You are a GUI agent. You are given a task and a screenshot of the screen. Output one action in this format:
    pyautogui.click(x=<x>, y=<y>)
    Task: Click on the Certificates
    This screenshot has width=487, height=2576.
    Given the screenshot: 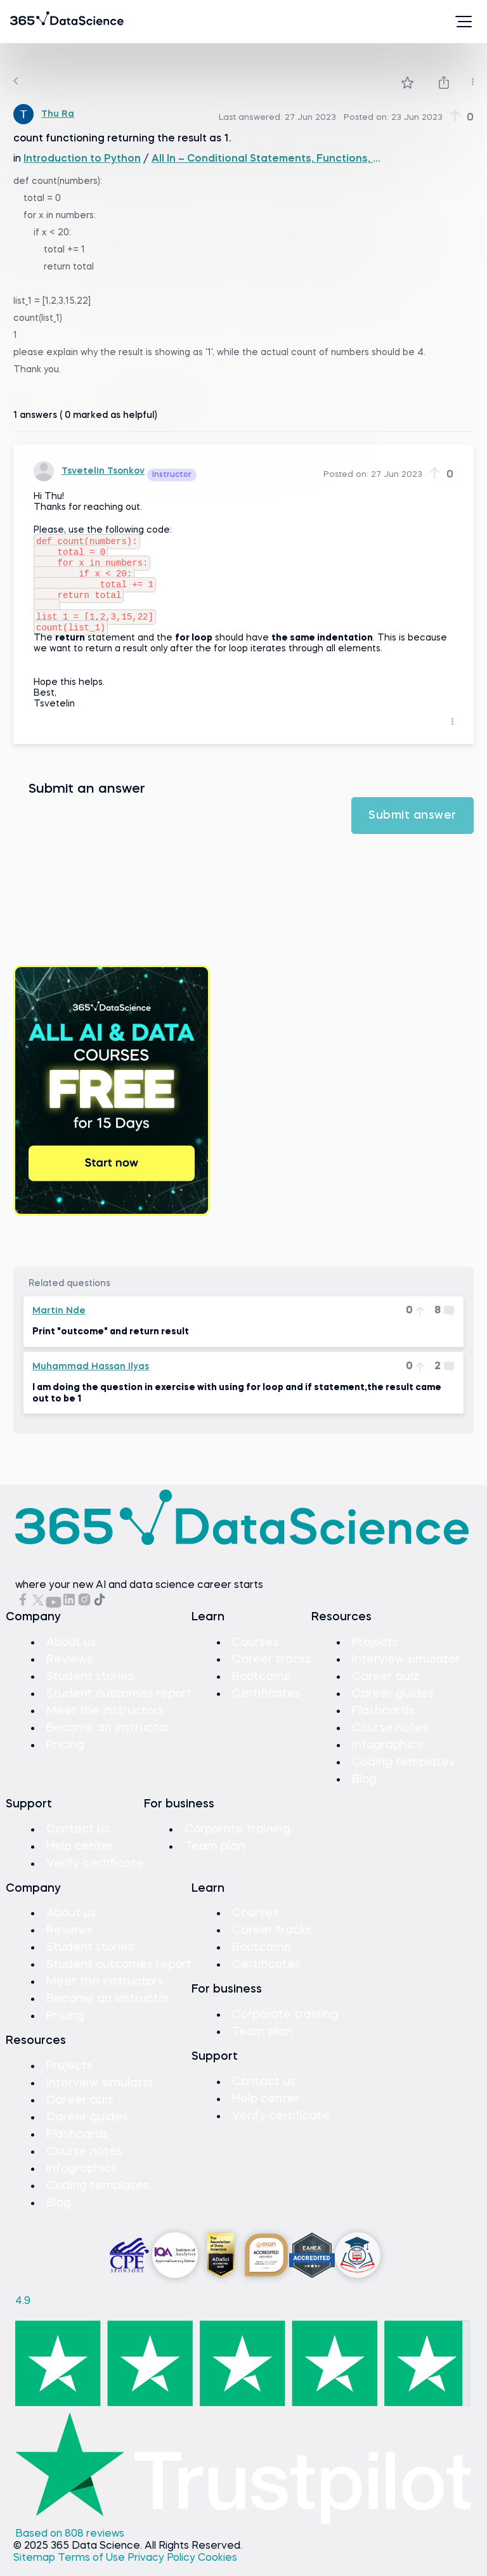 What is the action you would take?
    pyautogui.click(x=266, y=1705)
    